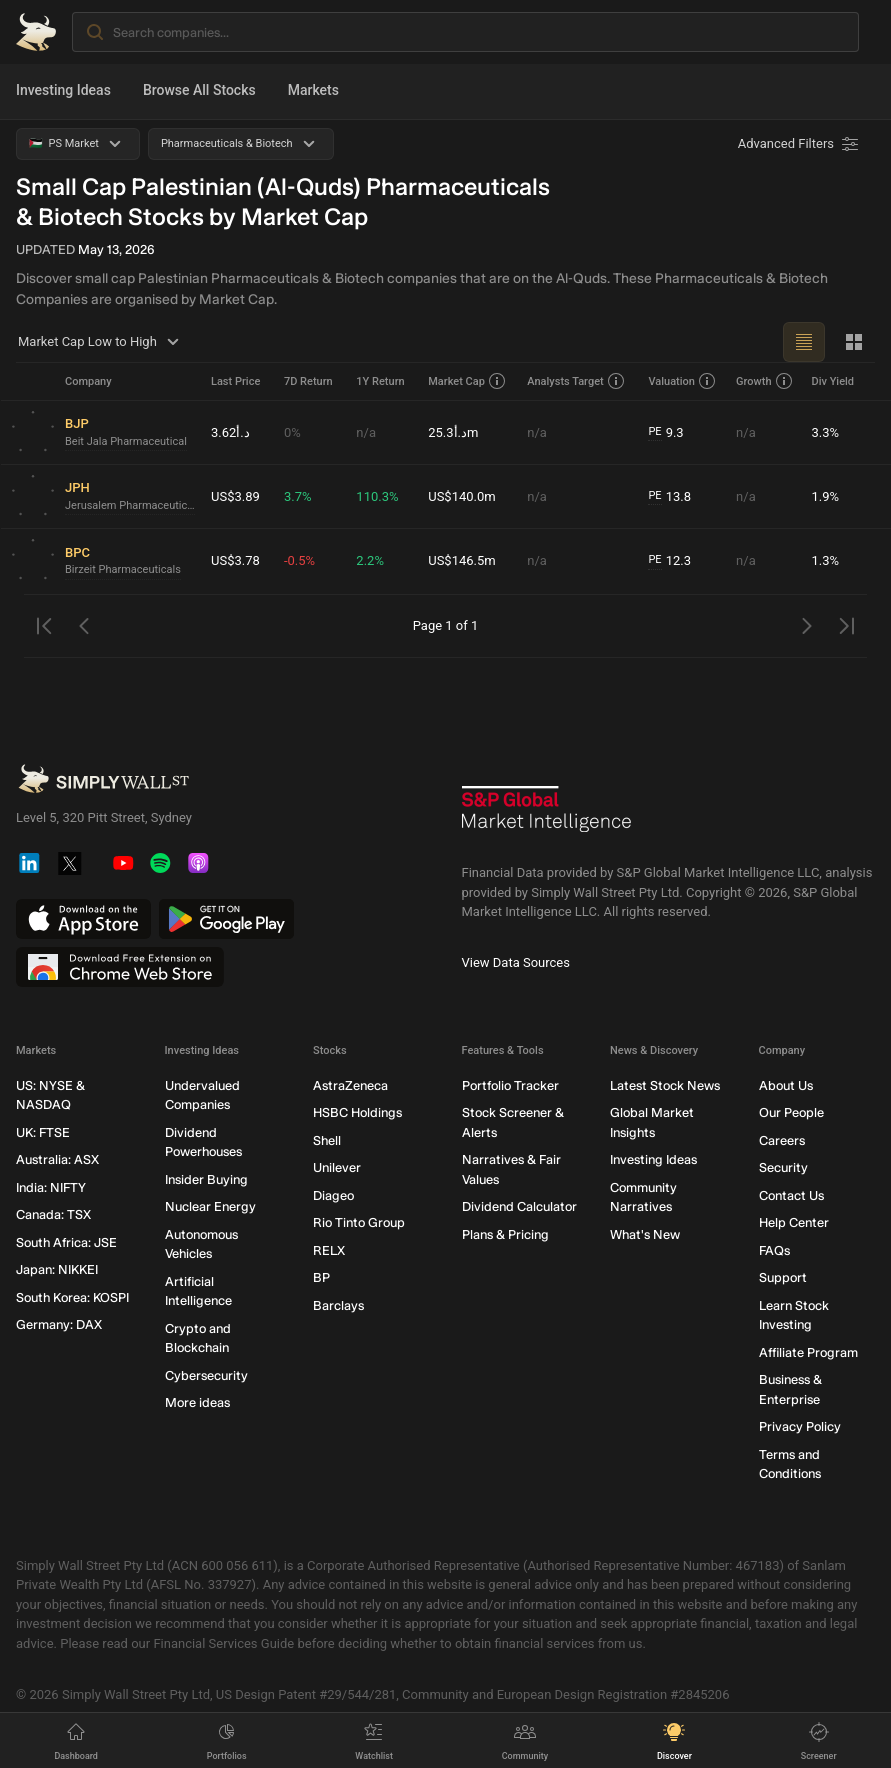  What do you see at coordinates (783, 1167) in the screenshot?
I see `Security` at bounding box center [783, 1167].